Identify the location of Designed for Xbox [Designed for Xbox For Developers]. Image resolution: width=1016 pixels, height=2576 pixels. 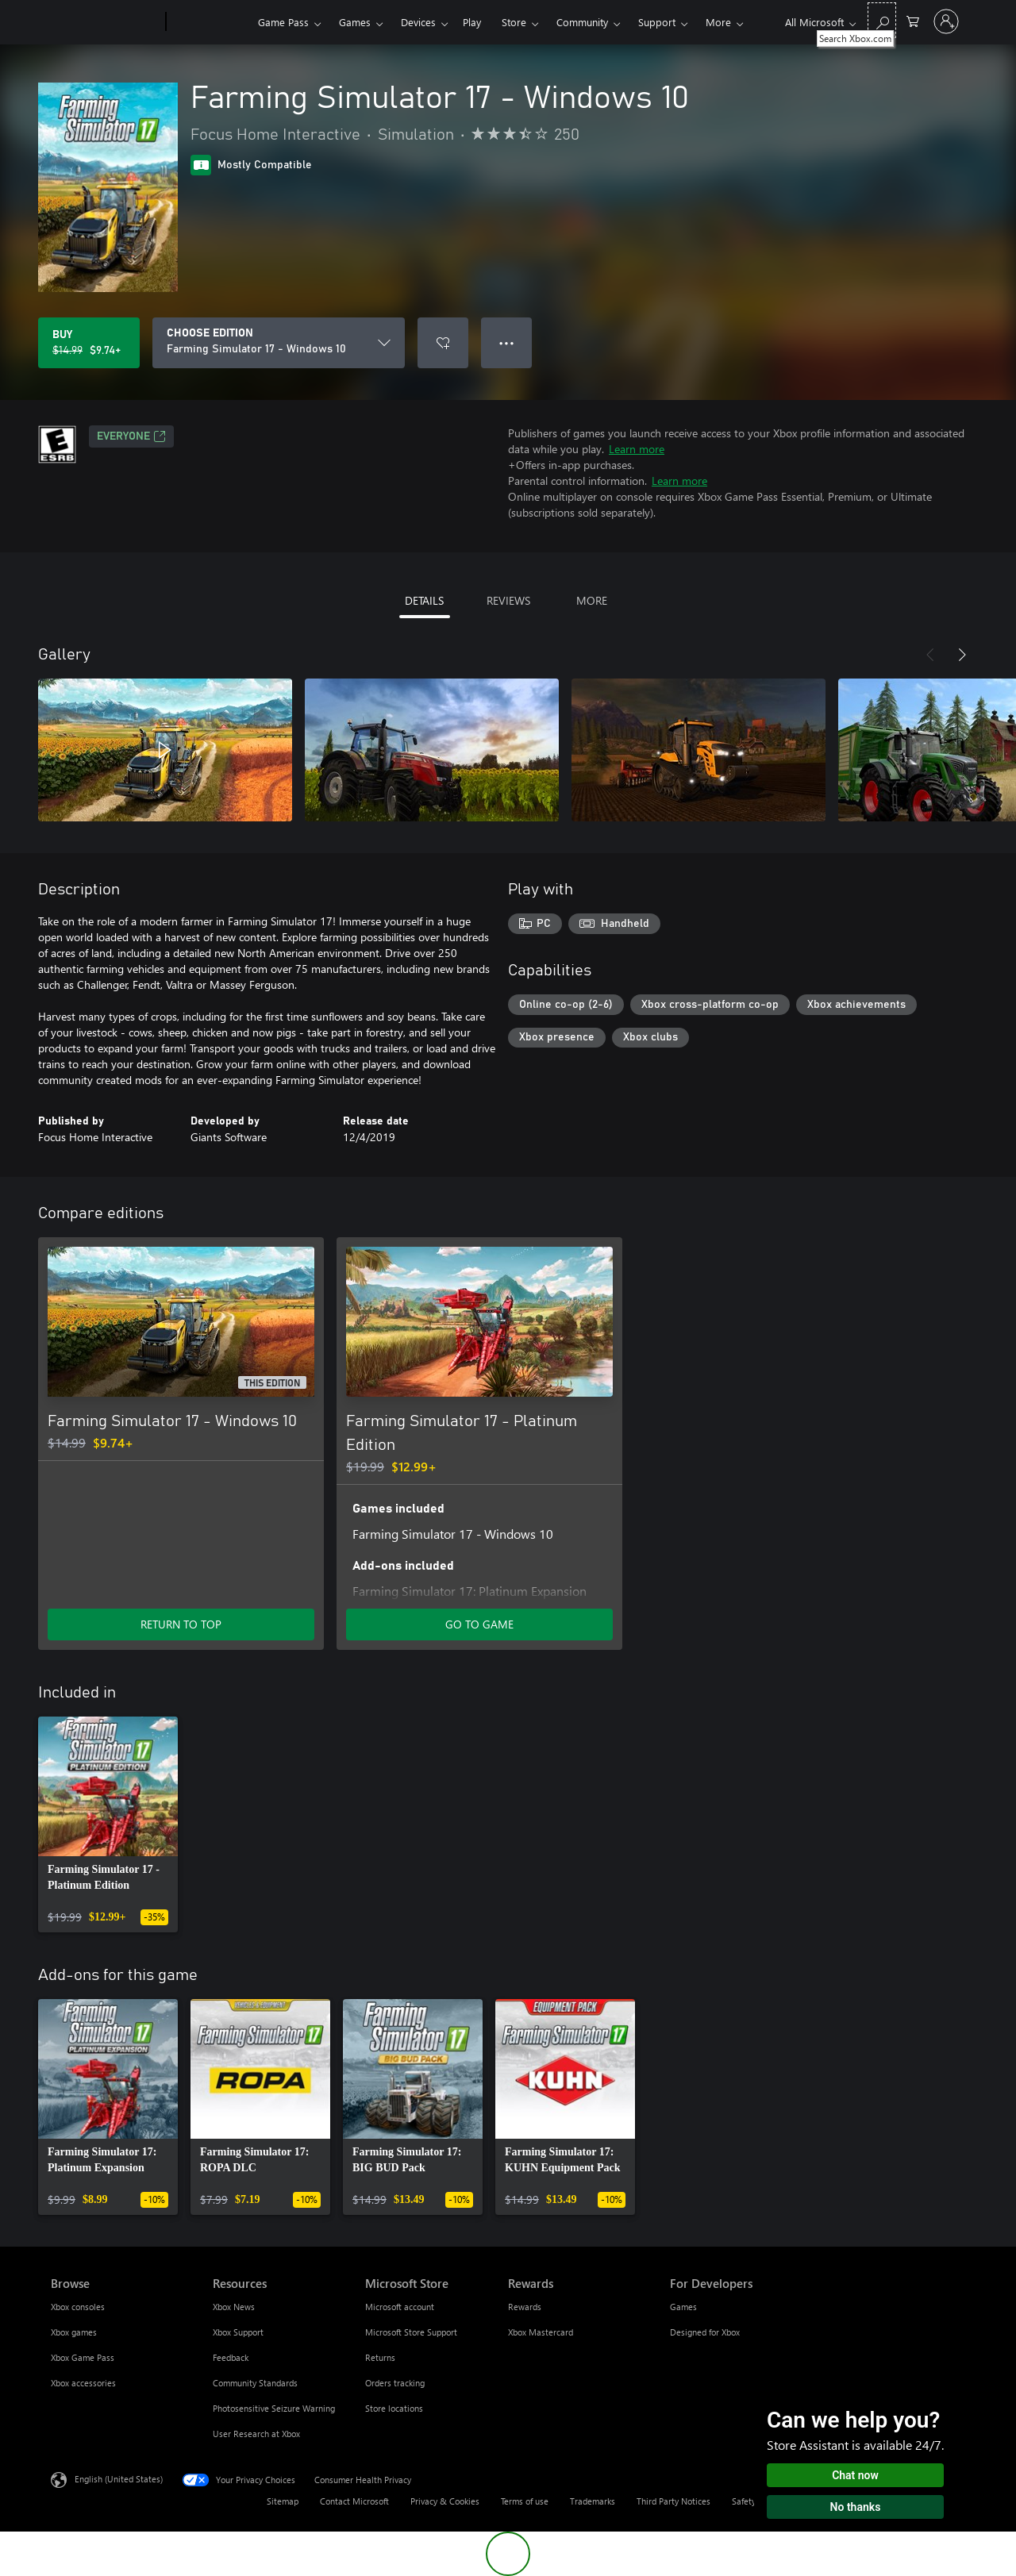
(705, 2332).